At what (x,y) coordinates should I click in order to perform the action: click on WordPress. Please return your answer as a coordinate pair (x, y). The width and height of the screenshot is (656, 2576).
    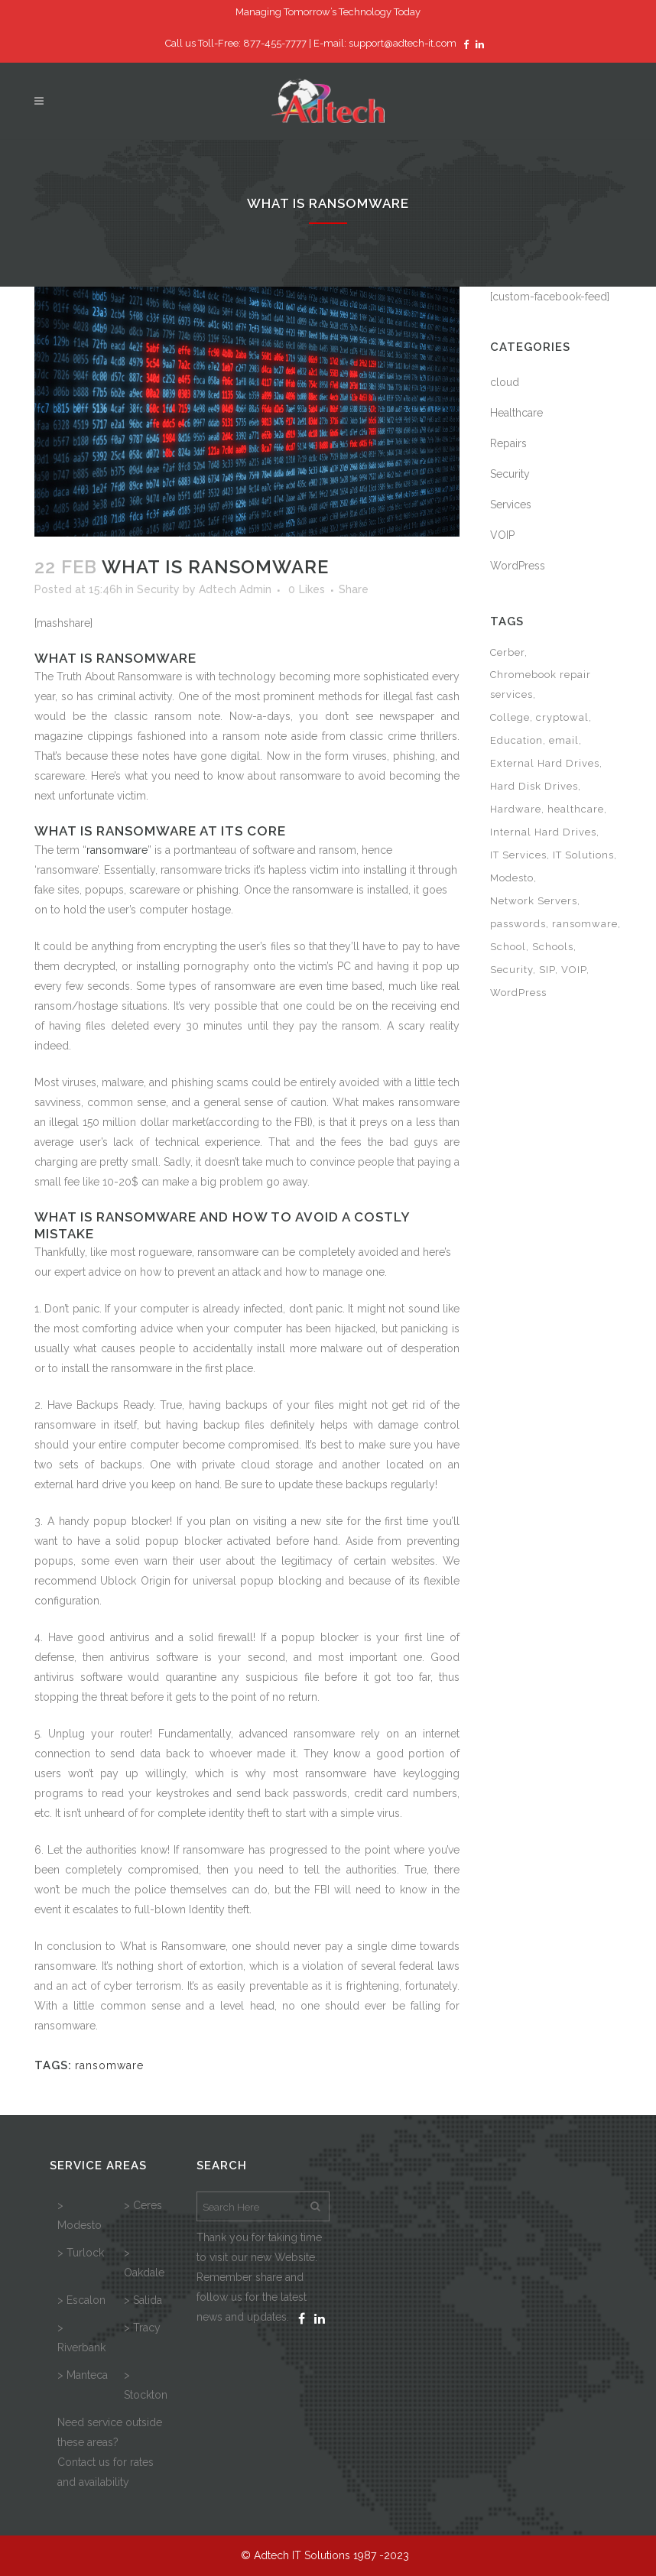
    Looking at the image, I should click on (517, 566).